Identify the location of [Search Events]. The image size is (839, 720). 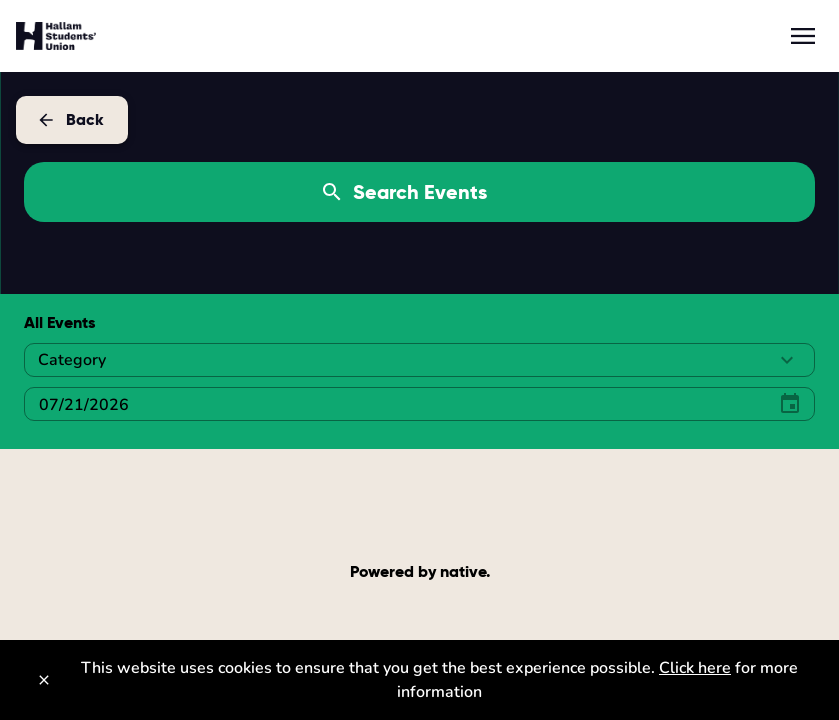
(419, 192).